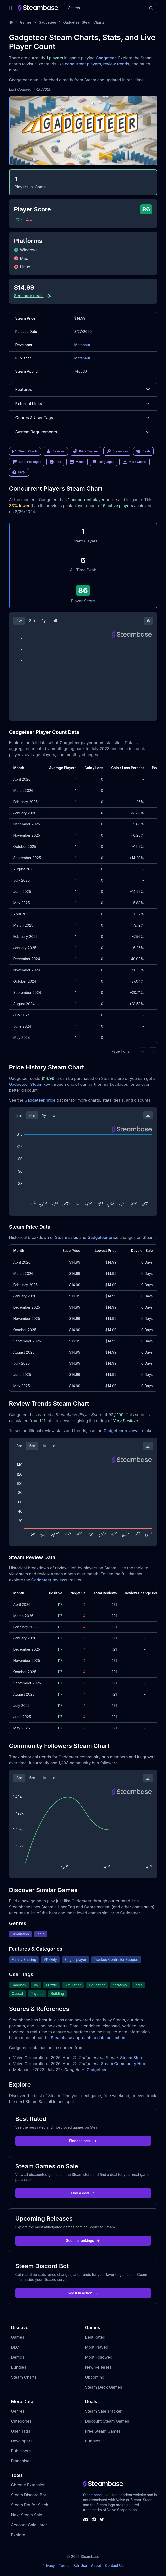  I want to click on [Home], so click(11, 22).